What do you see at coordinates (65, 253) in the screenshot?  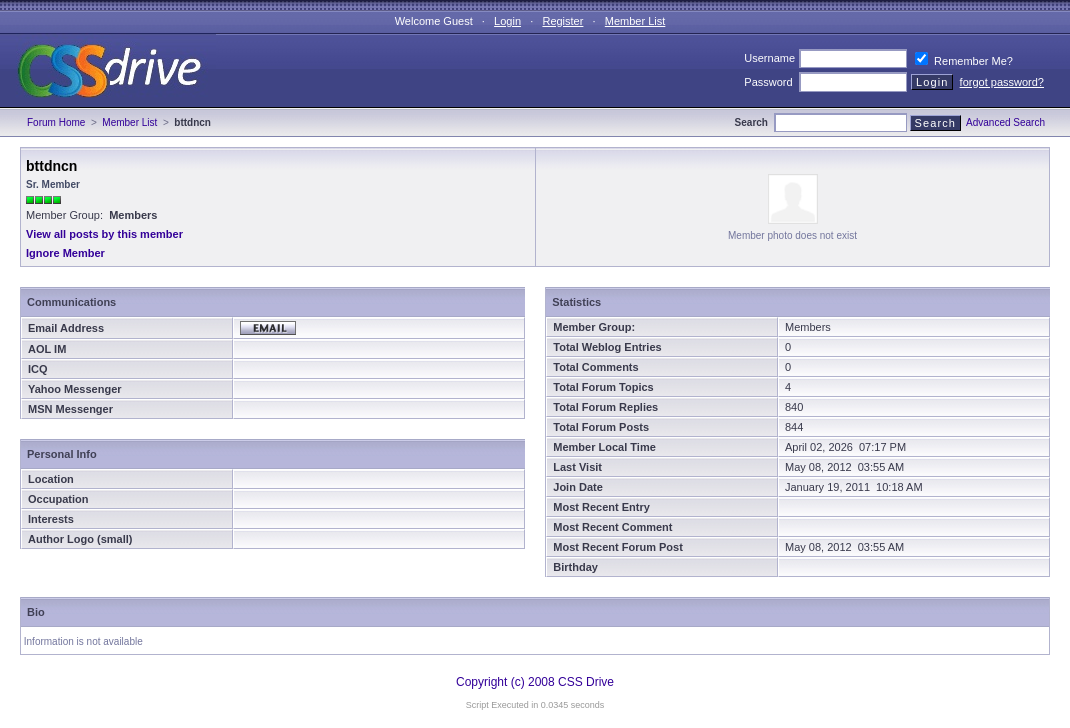 I see `Ignore Member` at bounding box center [65, 253].